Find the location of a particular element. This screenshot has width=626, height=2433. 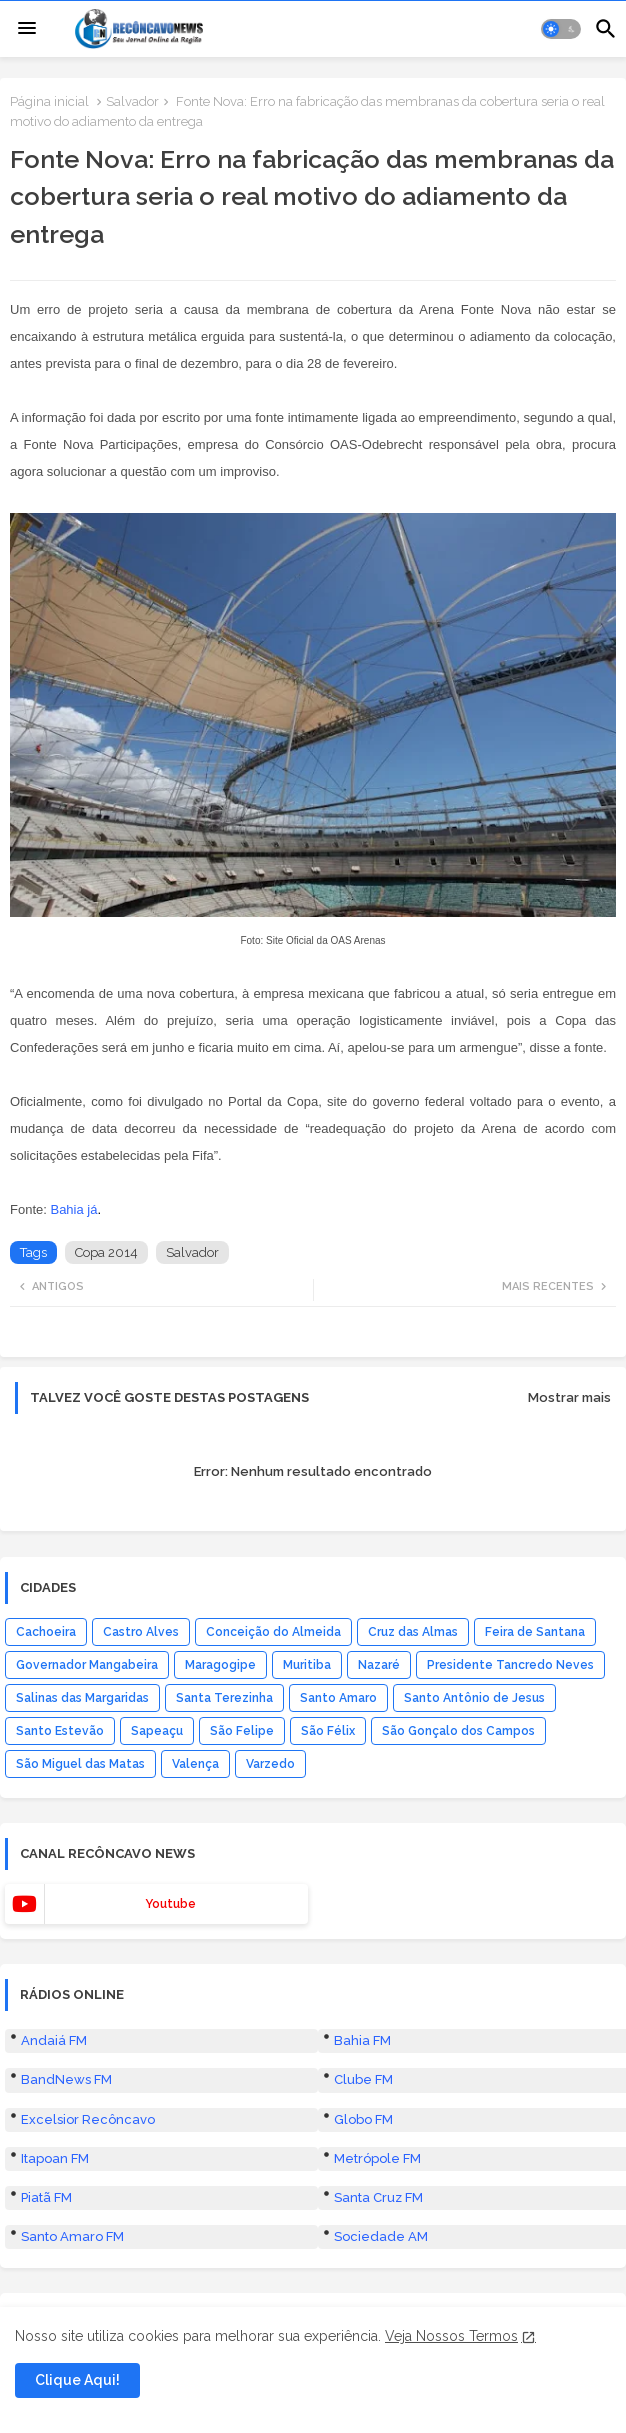

Mostrar mais is located at coordinates (569, 1397).